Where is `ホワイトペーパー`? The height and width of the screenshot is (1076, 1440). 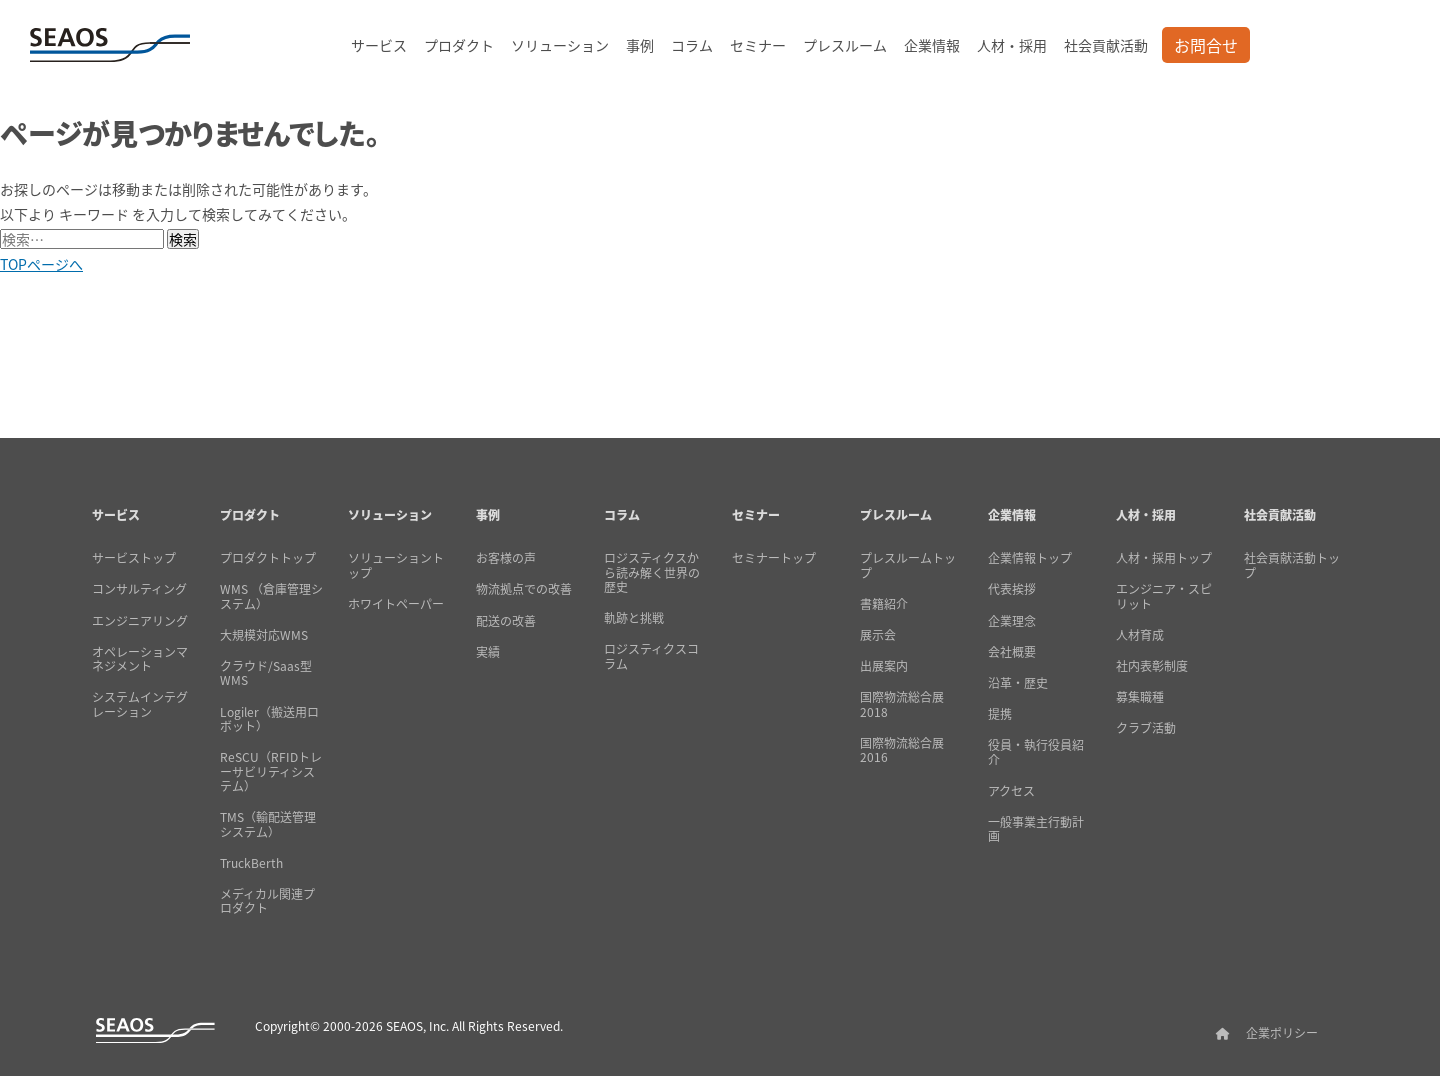
ホワイトペーパー is located at coordinates (396, 604).